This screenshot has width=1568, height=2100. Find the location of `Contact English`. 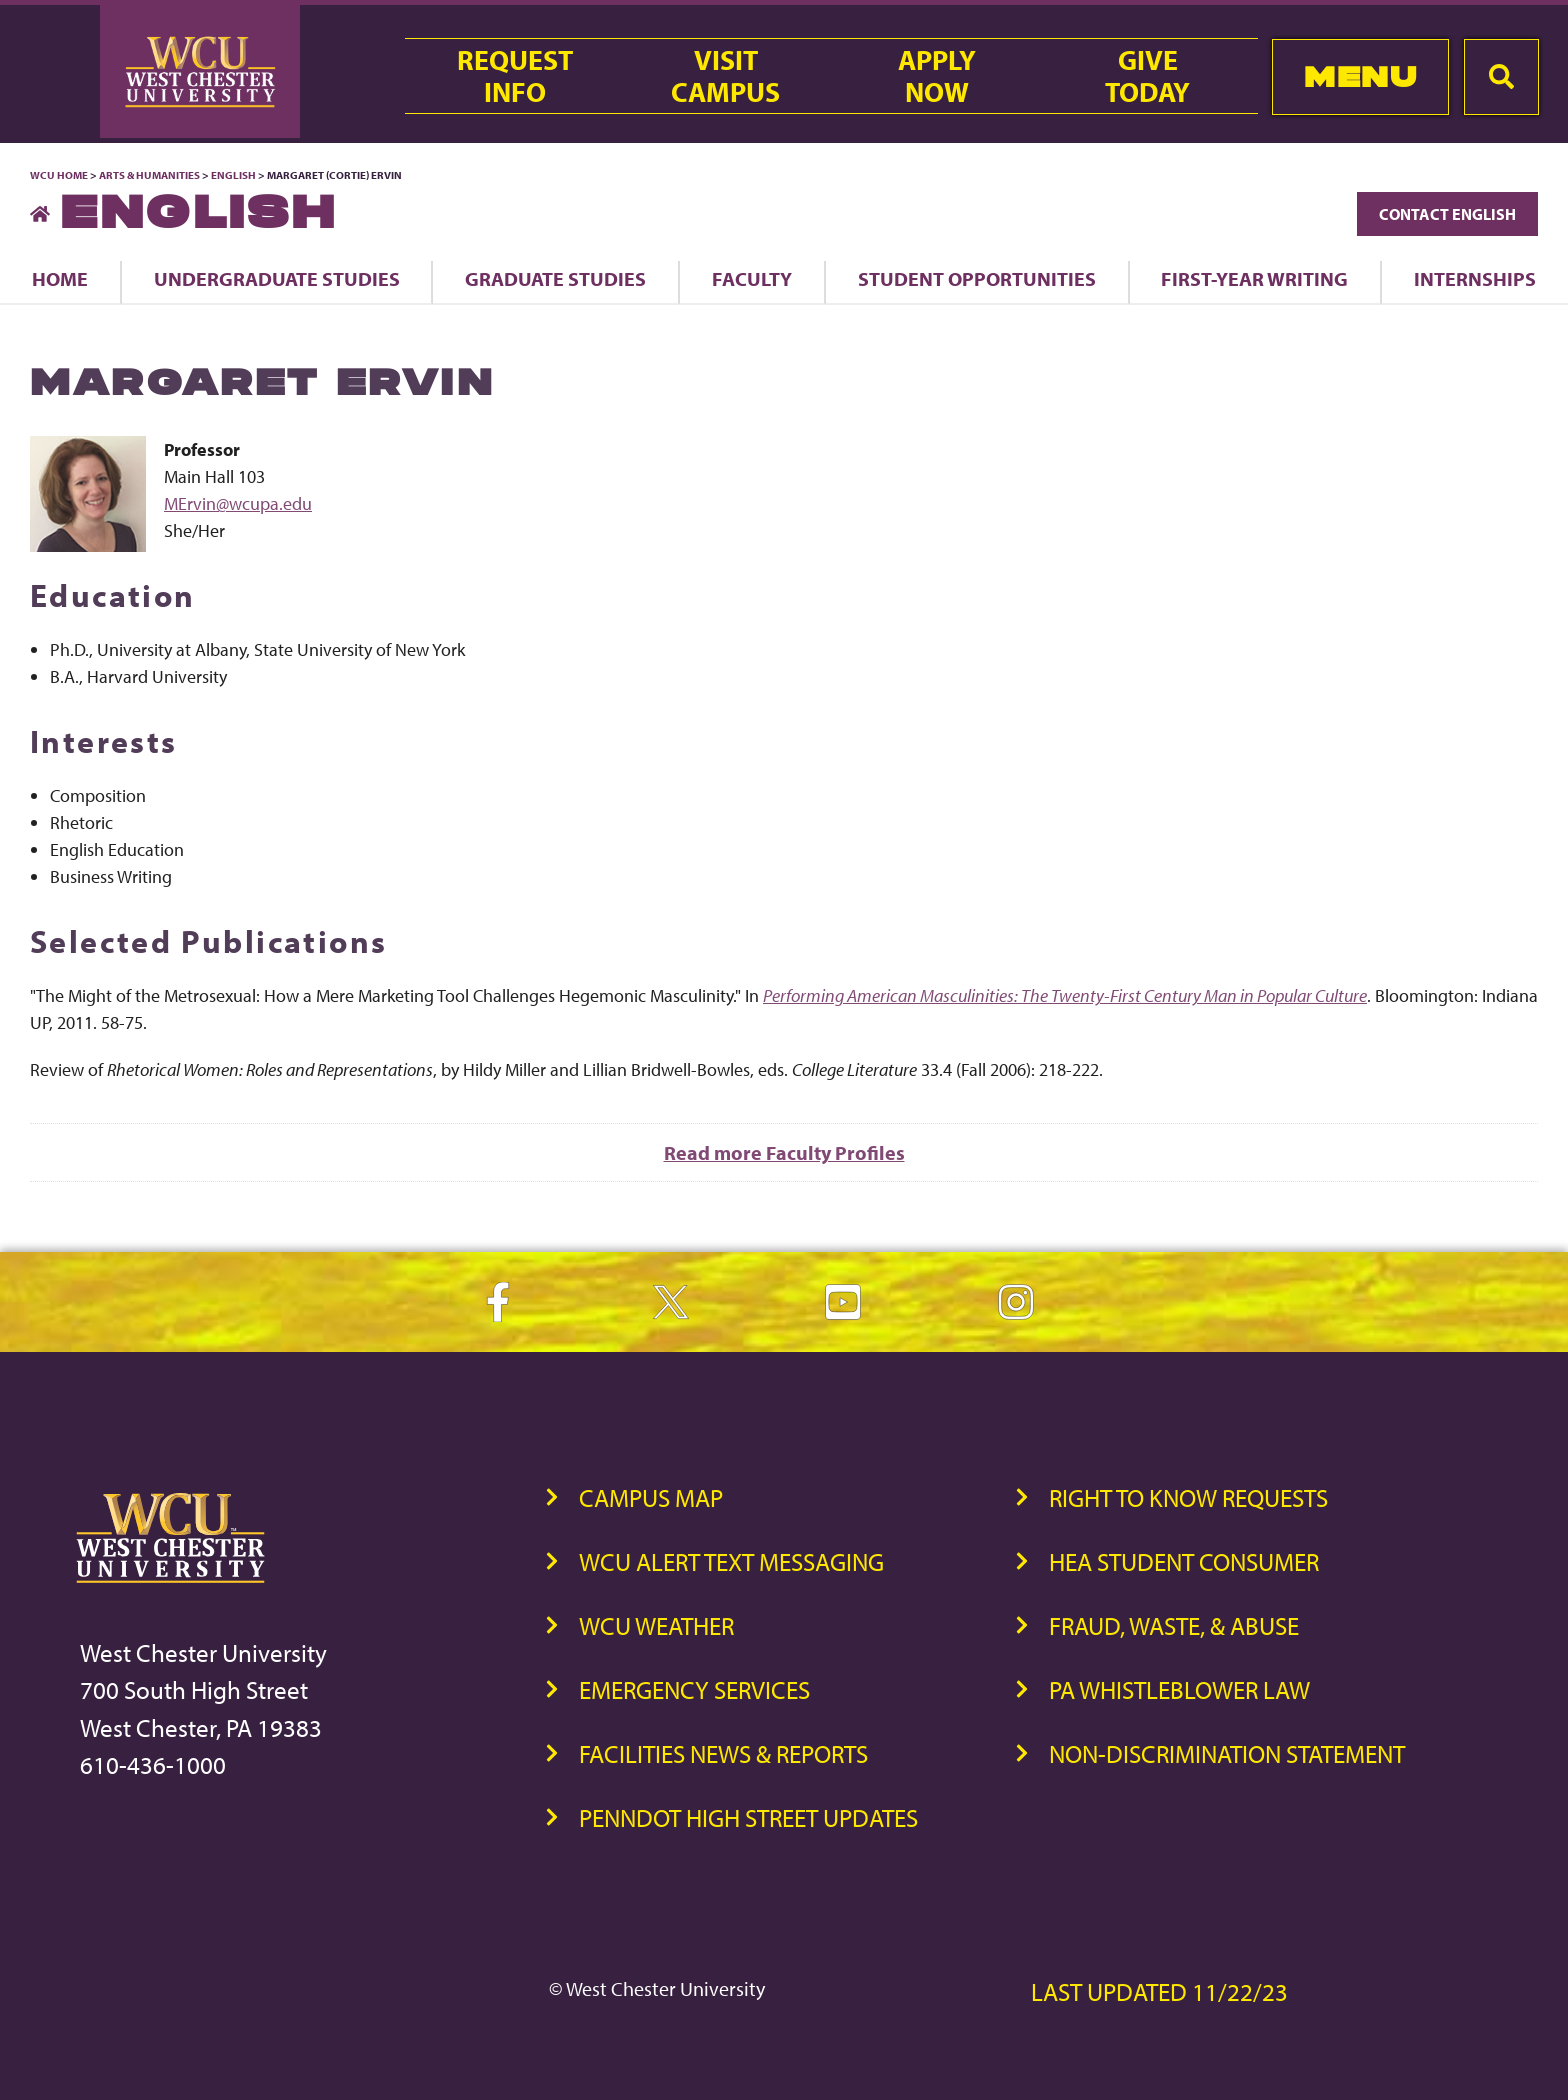

Contact English is located at coordinates (1447, 214).